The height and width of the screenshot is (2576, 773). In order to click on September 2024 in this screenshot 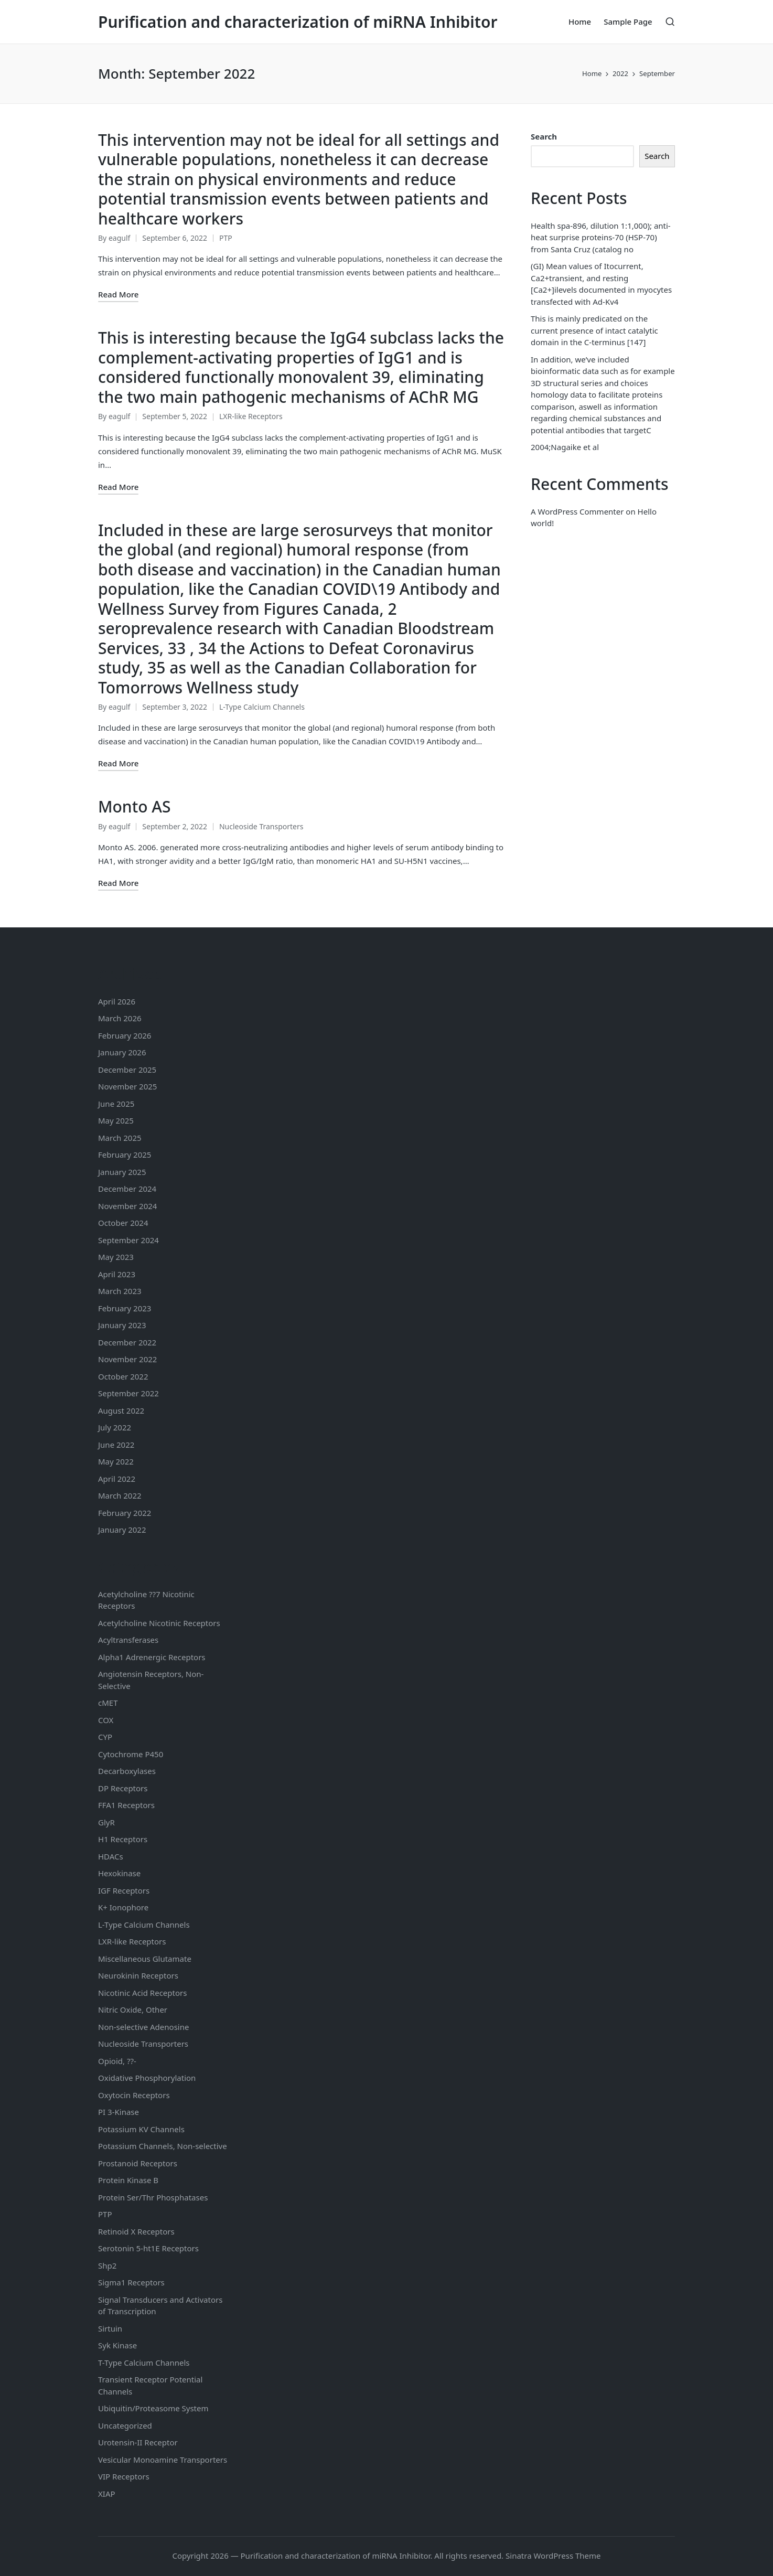, I will do `click(128, 1240)`.